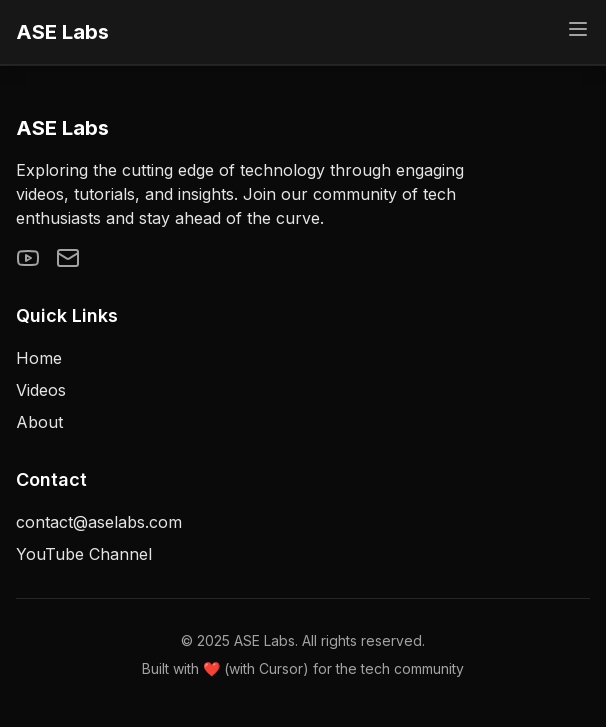 The width and height of the screenshot is (606, 727). What do you see at coordinates (84, 554) in the screenshot?
I see `YouTube Channel` at bounding box center [84, 554].